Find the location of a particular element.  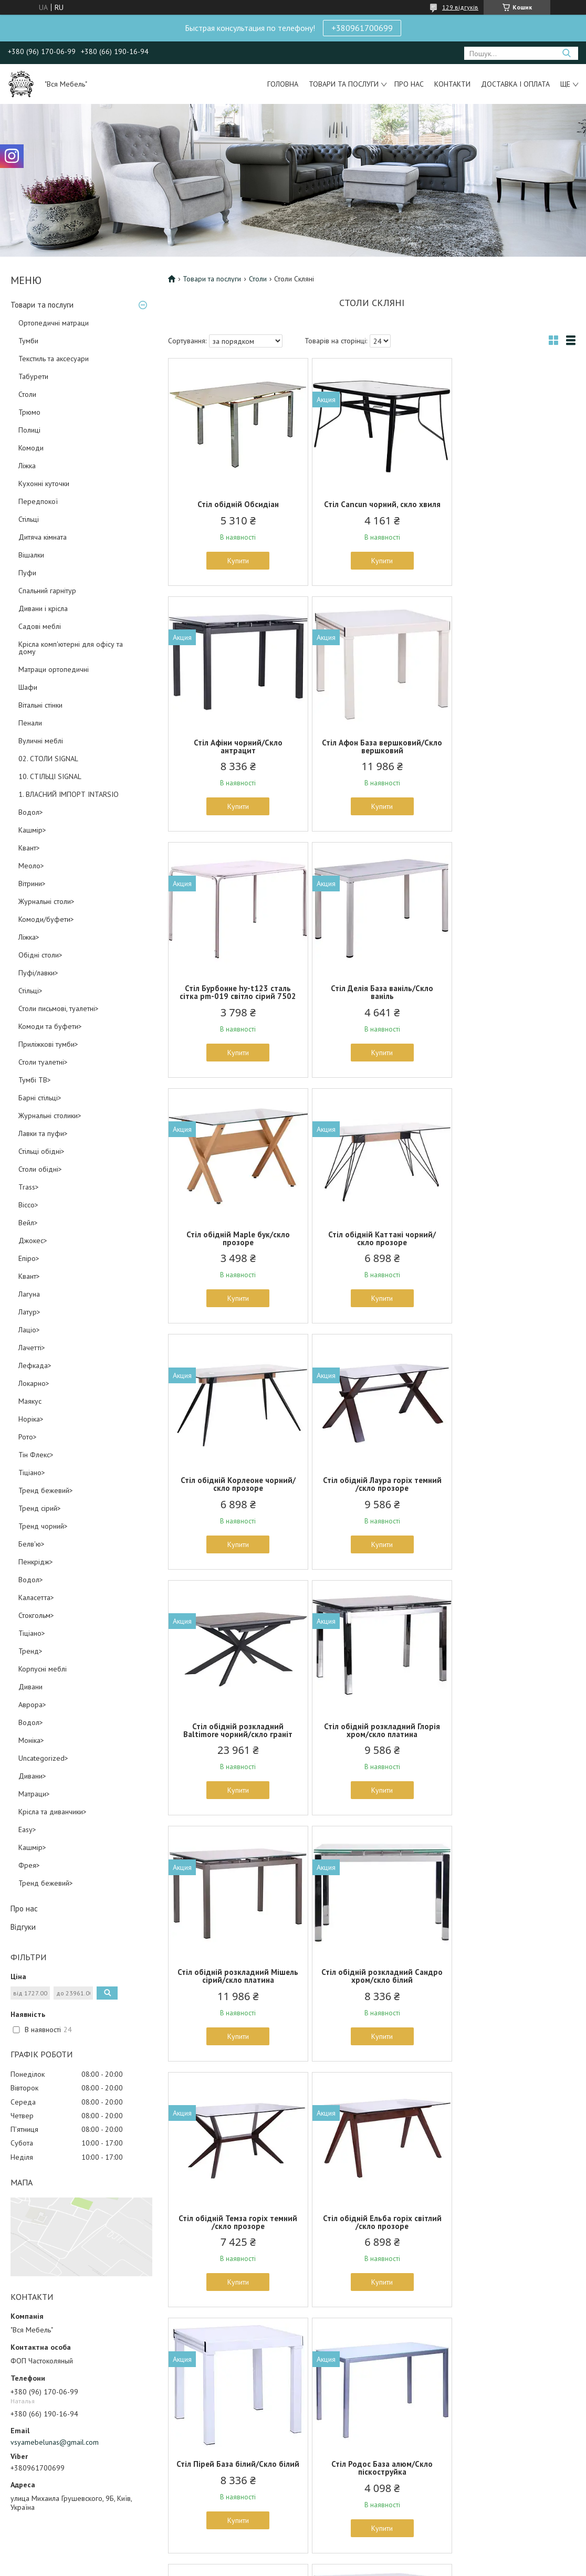

Тренд бежевий> is located at coordinates (45, 1490).